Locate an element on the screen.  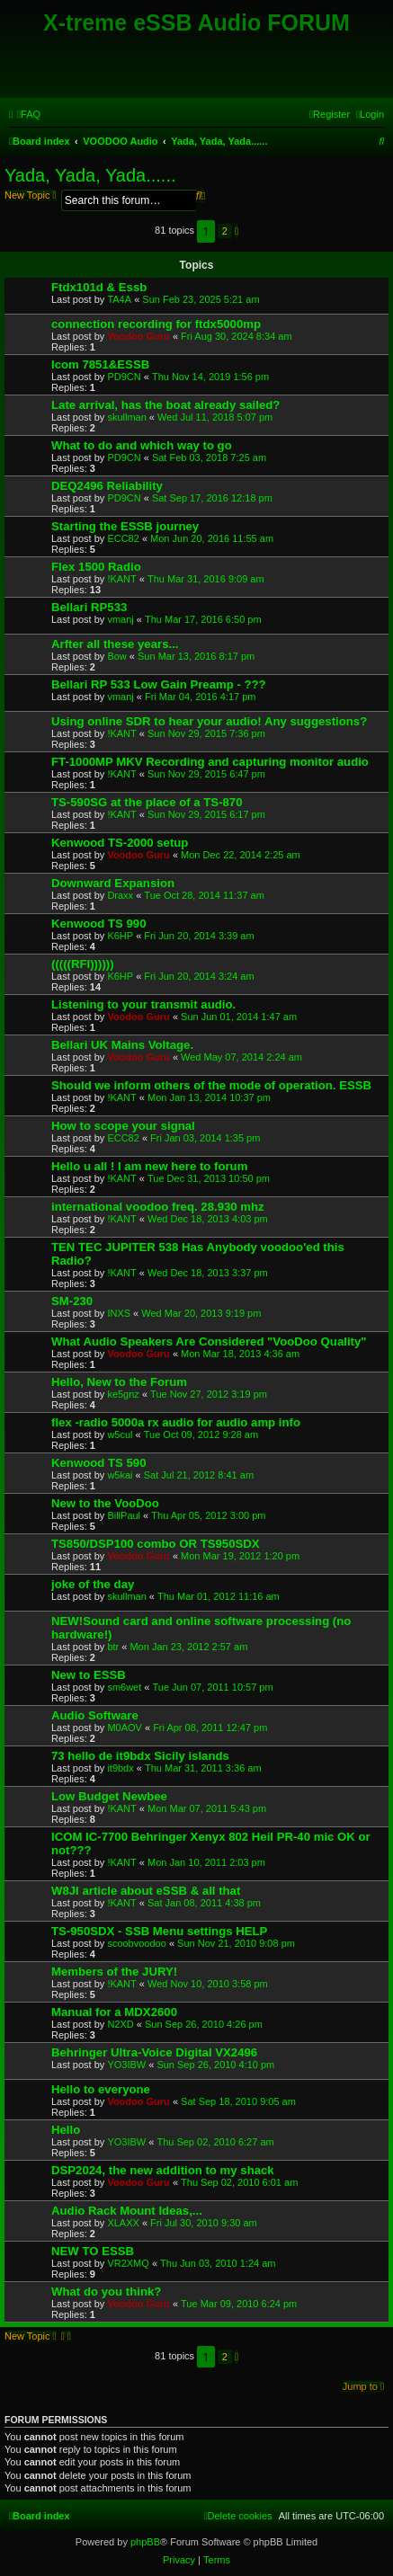
N2XD is located at coordinates (120, 2024).